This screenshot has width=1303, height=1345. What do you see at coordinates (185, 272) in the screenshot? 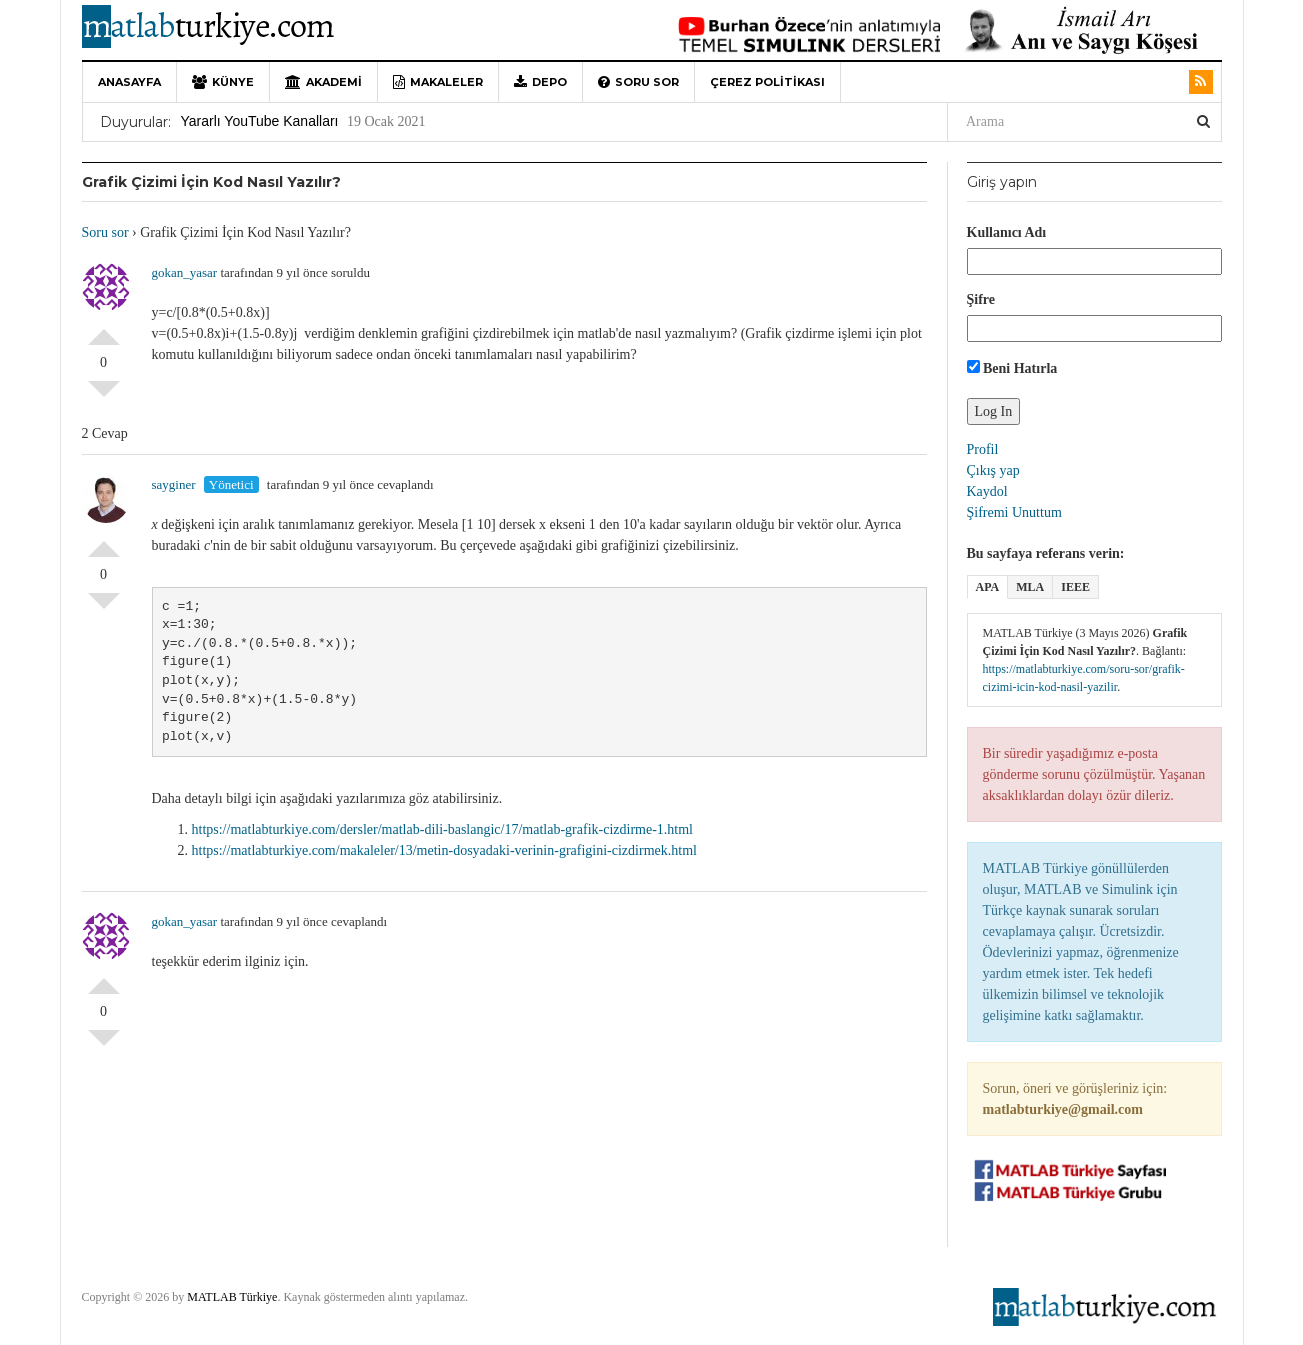
I see `gokan_yasar` at bounding box center [185, 272].